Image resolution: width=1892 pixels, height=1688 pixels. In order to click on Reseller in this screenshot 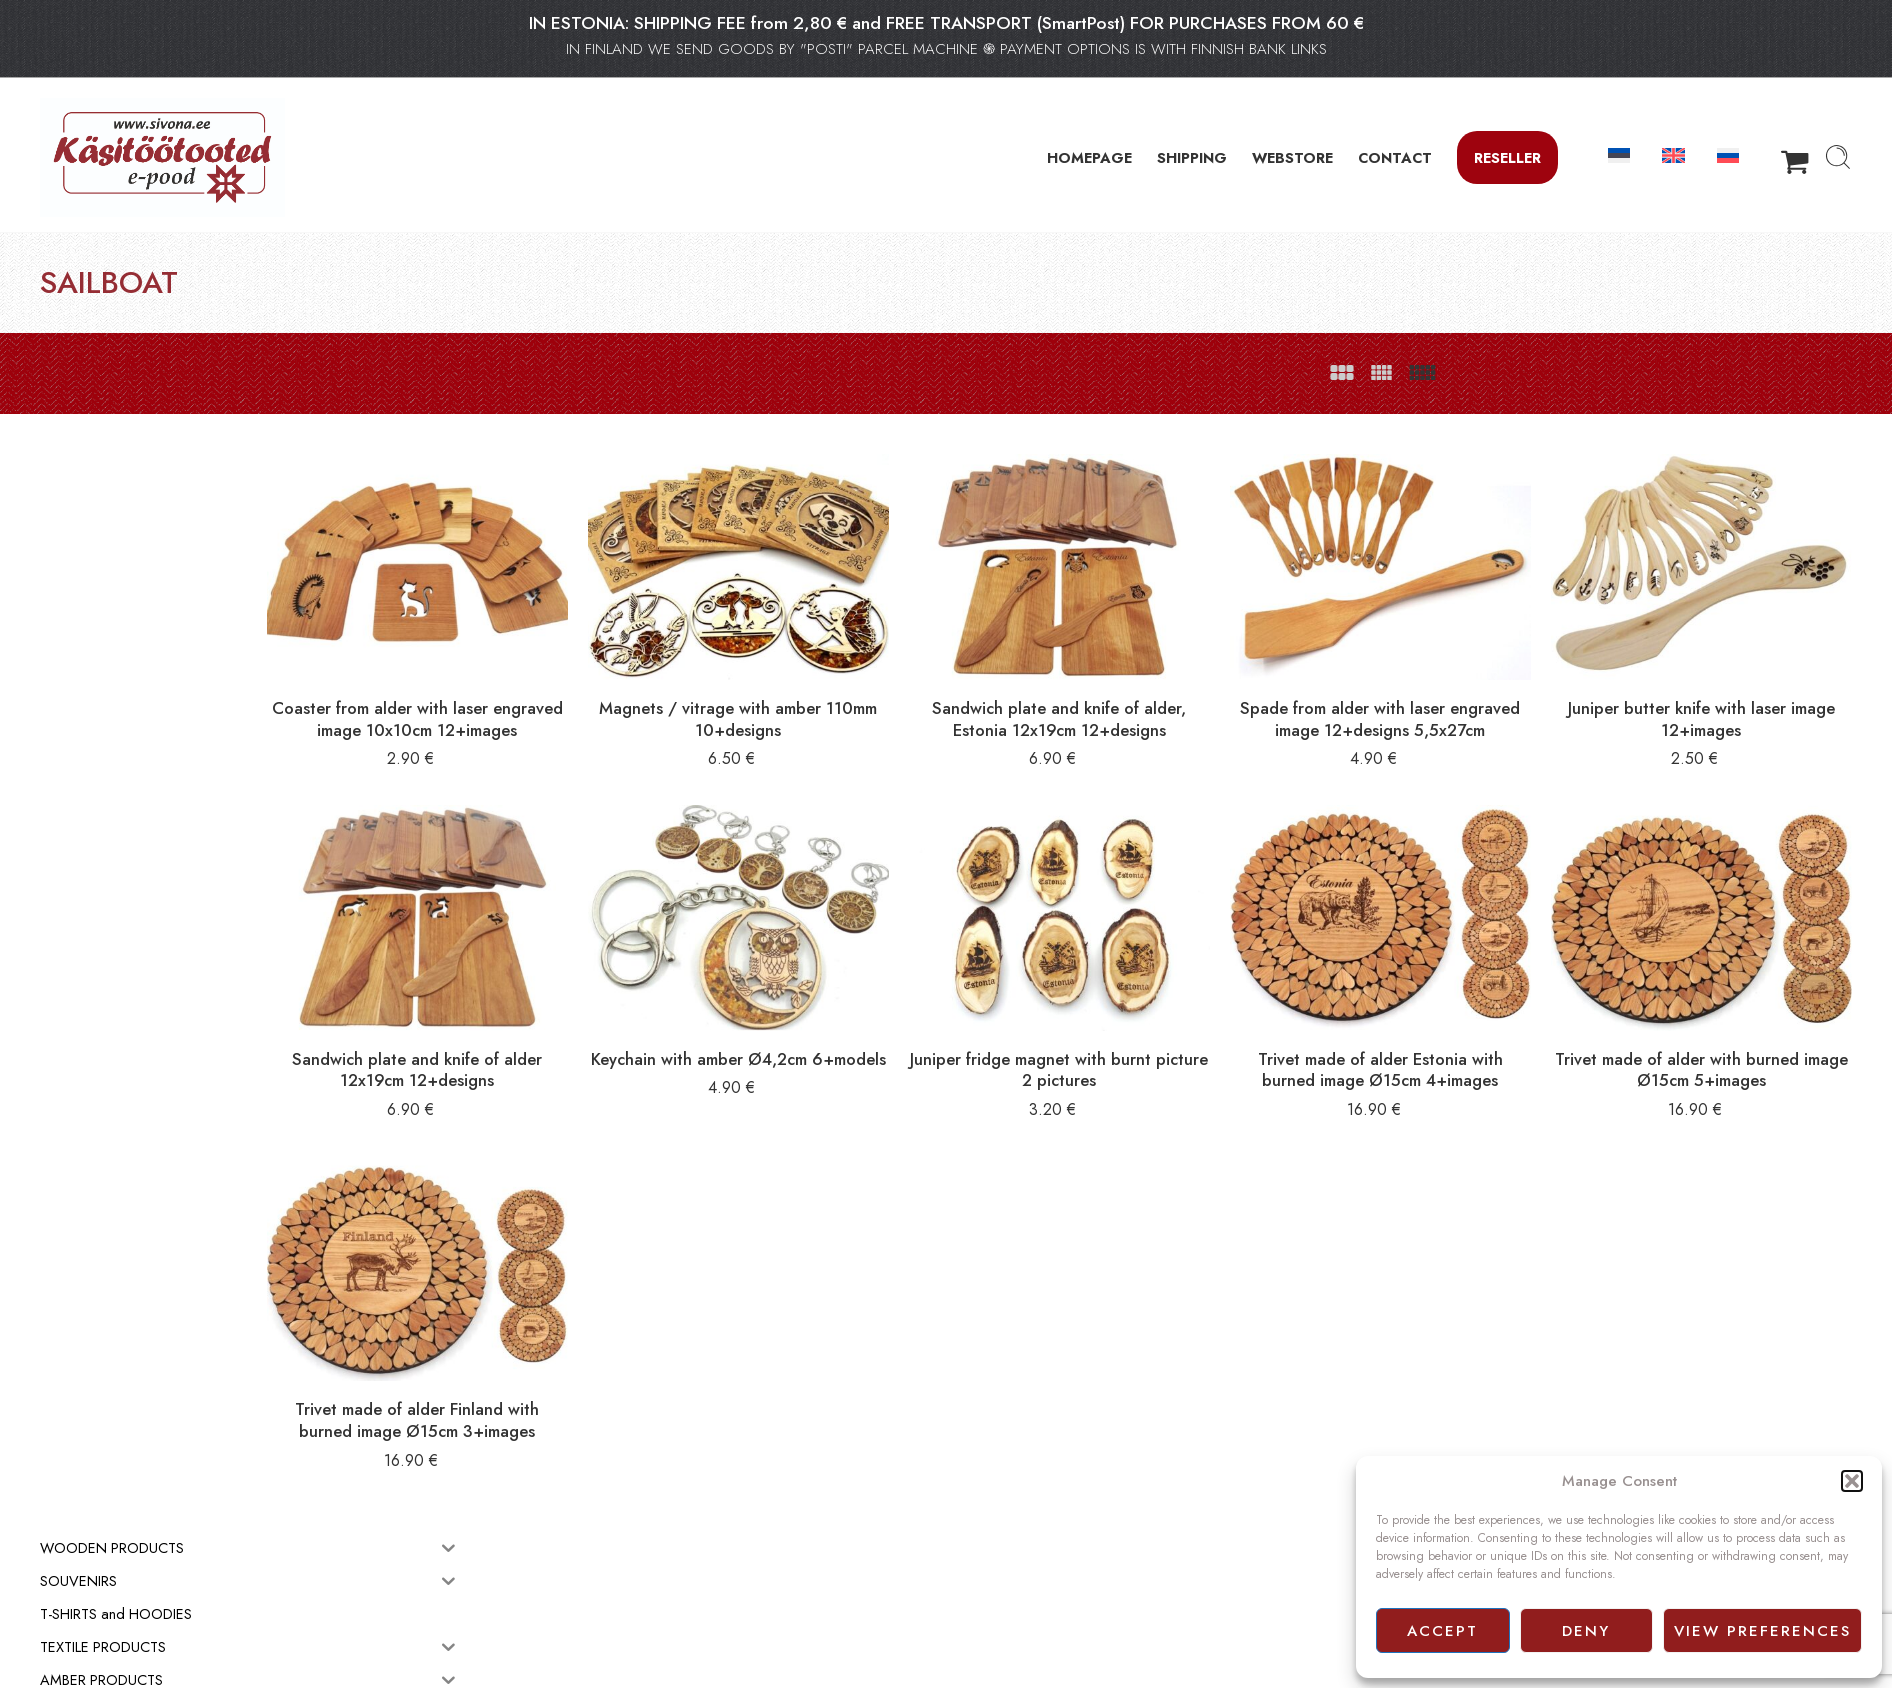, I will do `click(1507, 157)`.